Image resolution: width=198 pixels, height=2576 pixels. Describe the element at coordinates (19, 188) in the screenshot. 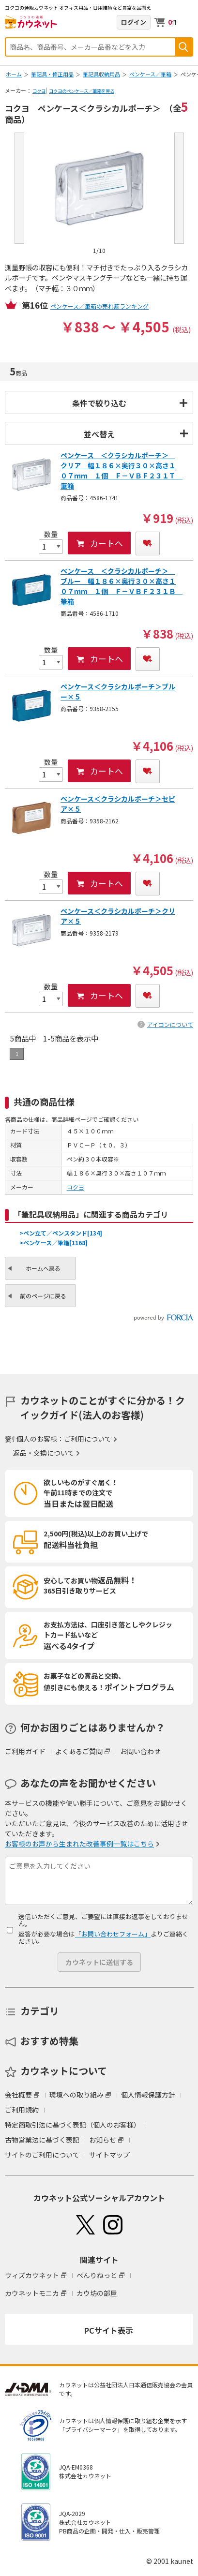

I see `Prev` at that location.